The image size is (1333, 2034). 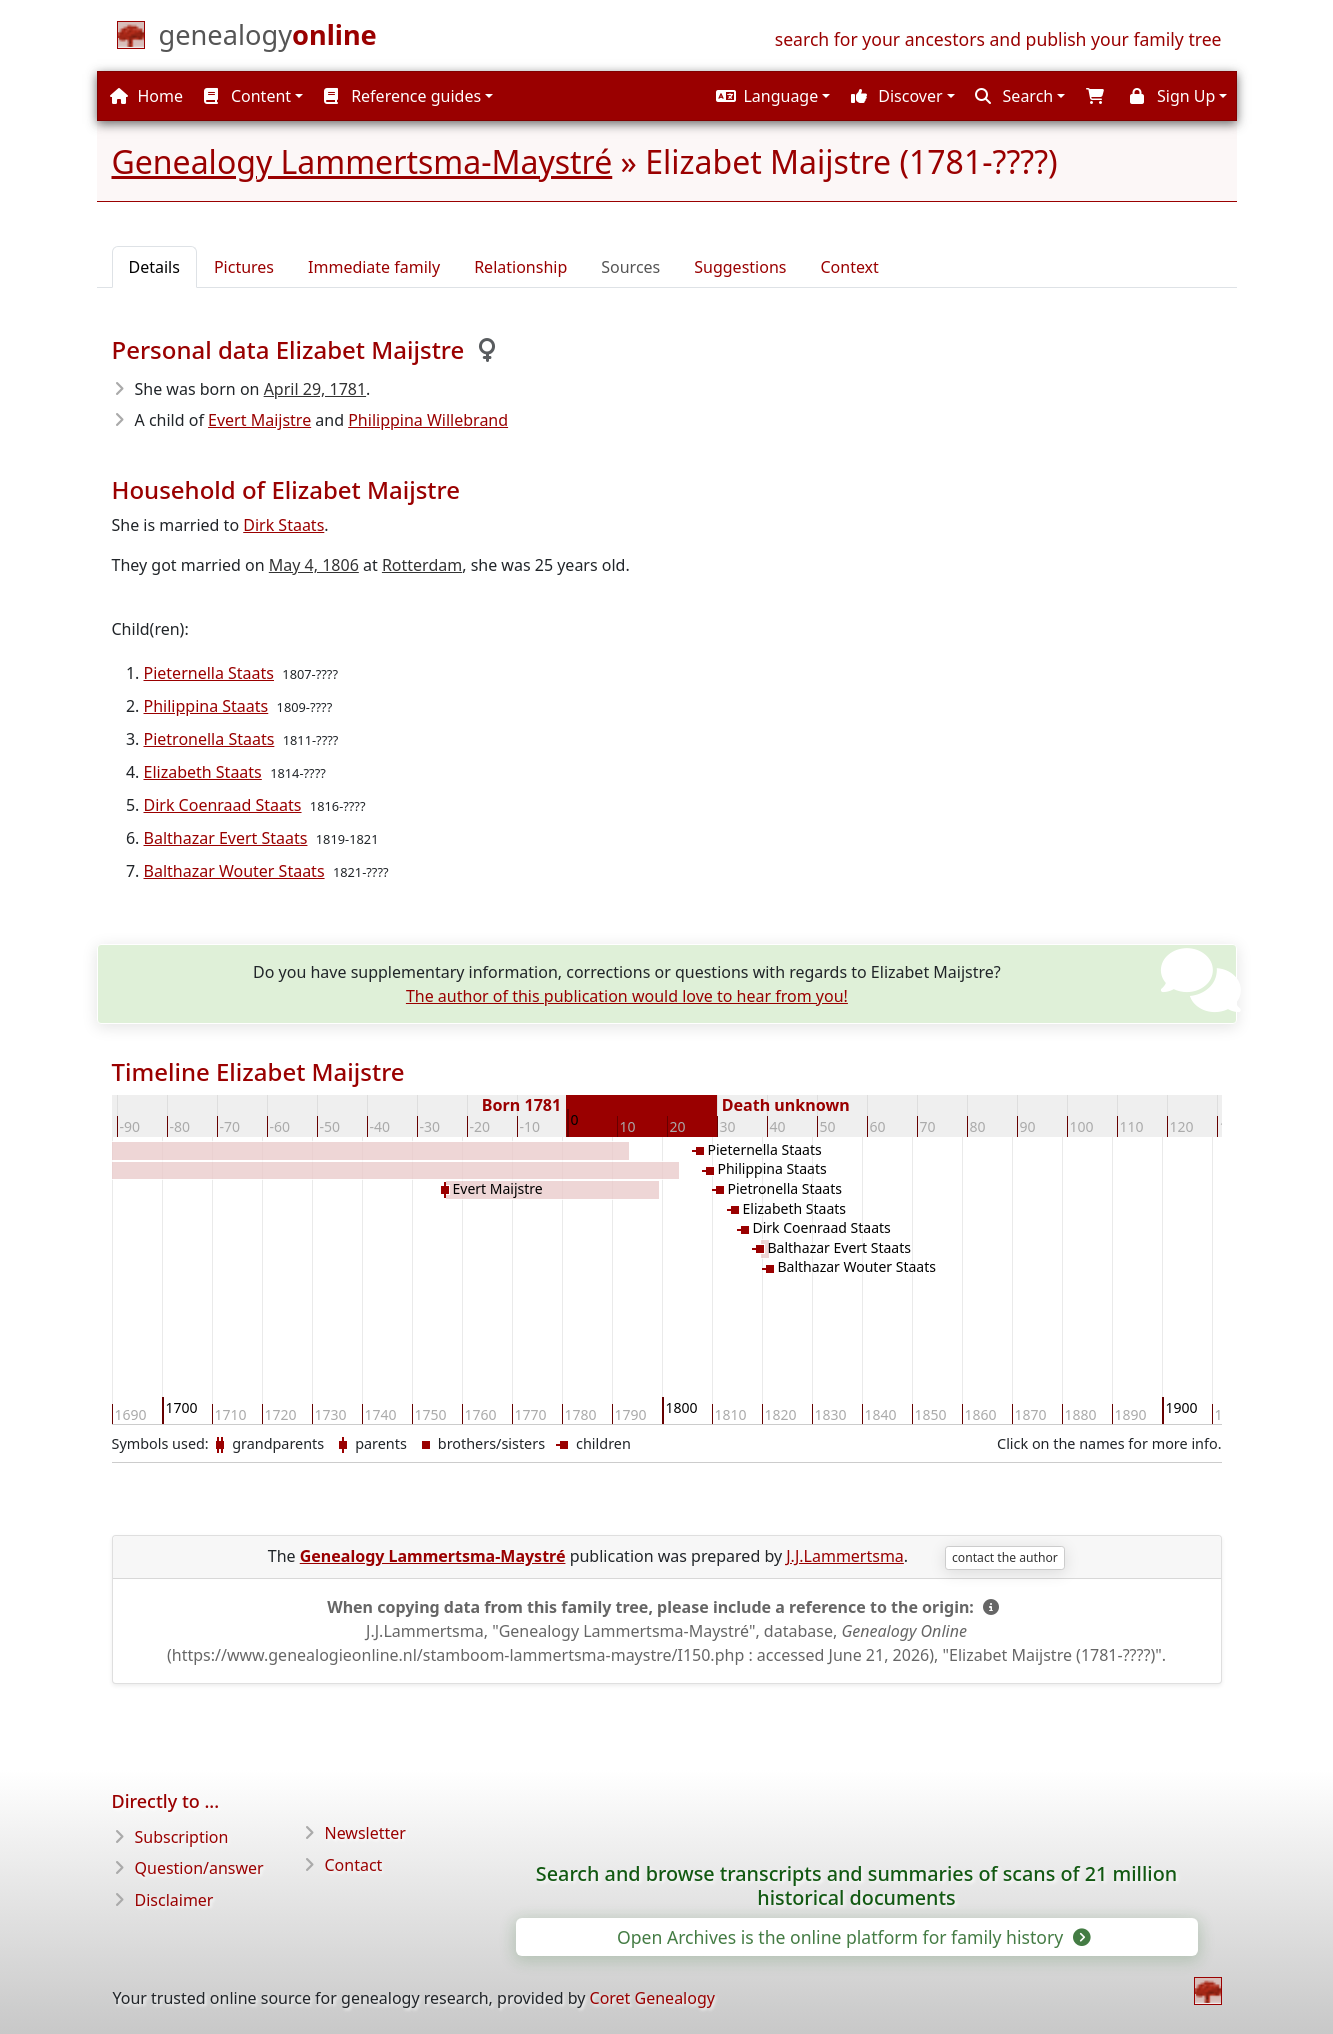 What do you see at coordinates (223, 805) in the screenshot?
I see `Dirk Coenraad Staats` at bounding box center [223, 805].